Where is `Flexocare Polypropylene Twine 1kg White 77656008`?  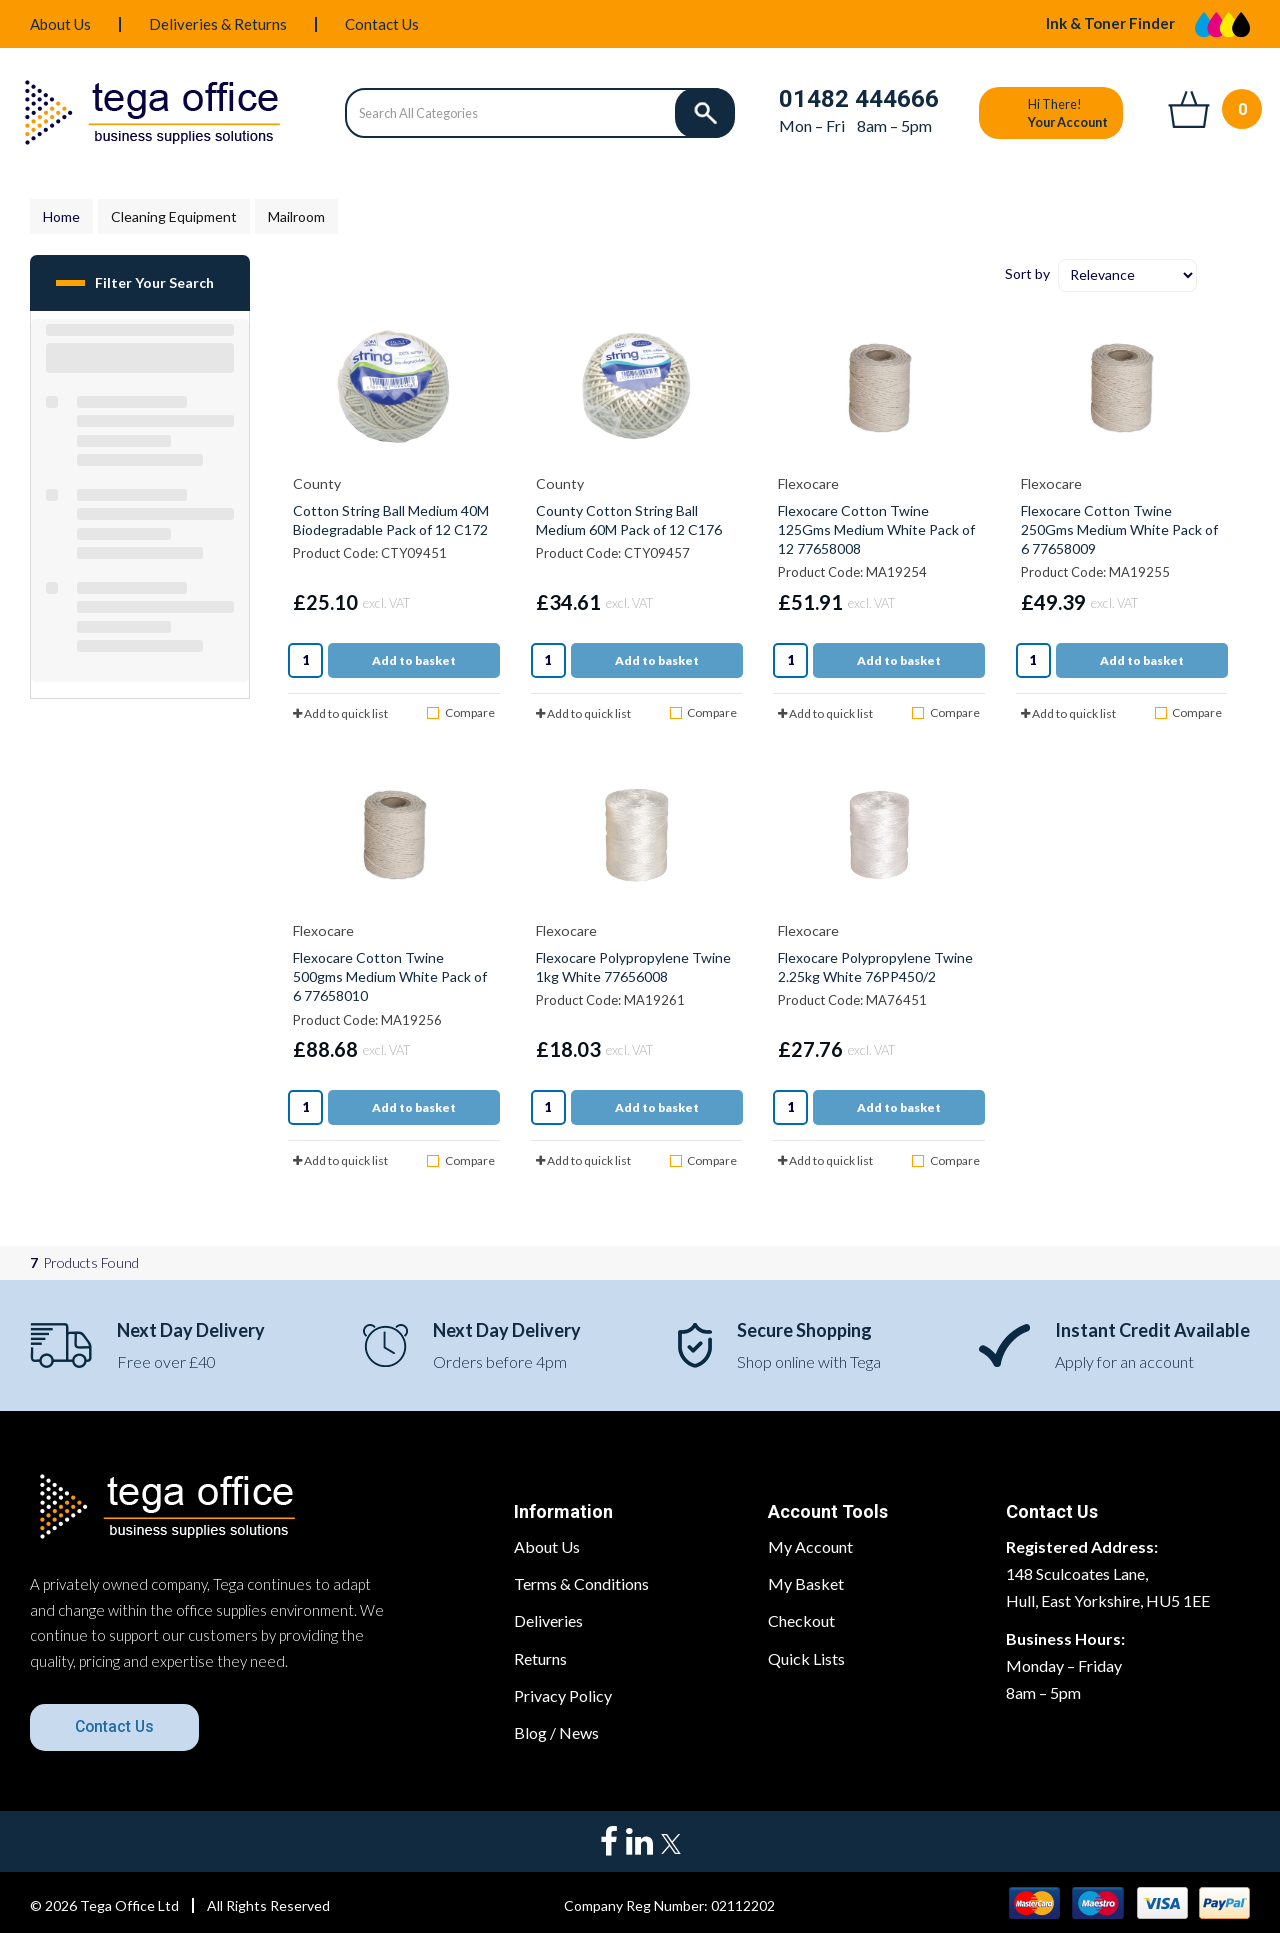 Flexocare Polypropylene Twine 1kg White 77656008 is located at coordinates (633, 967).